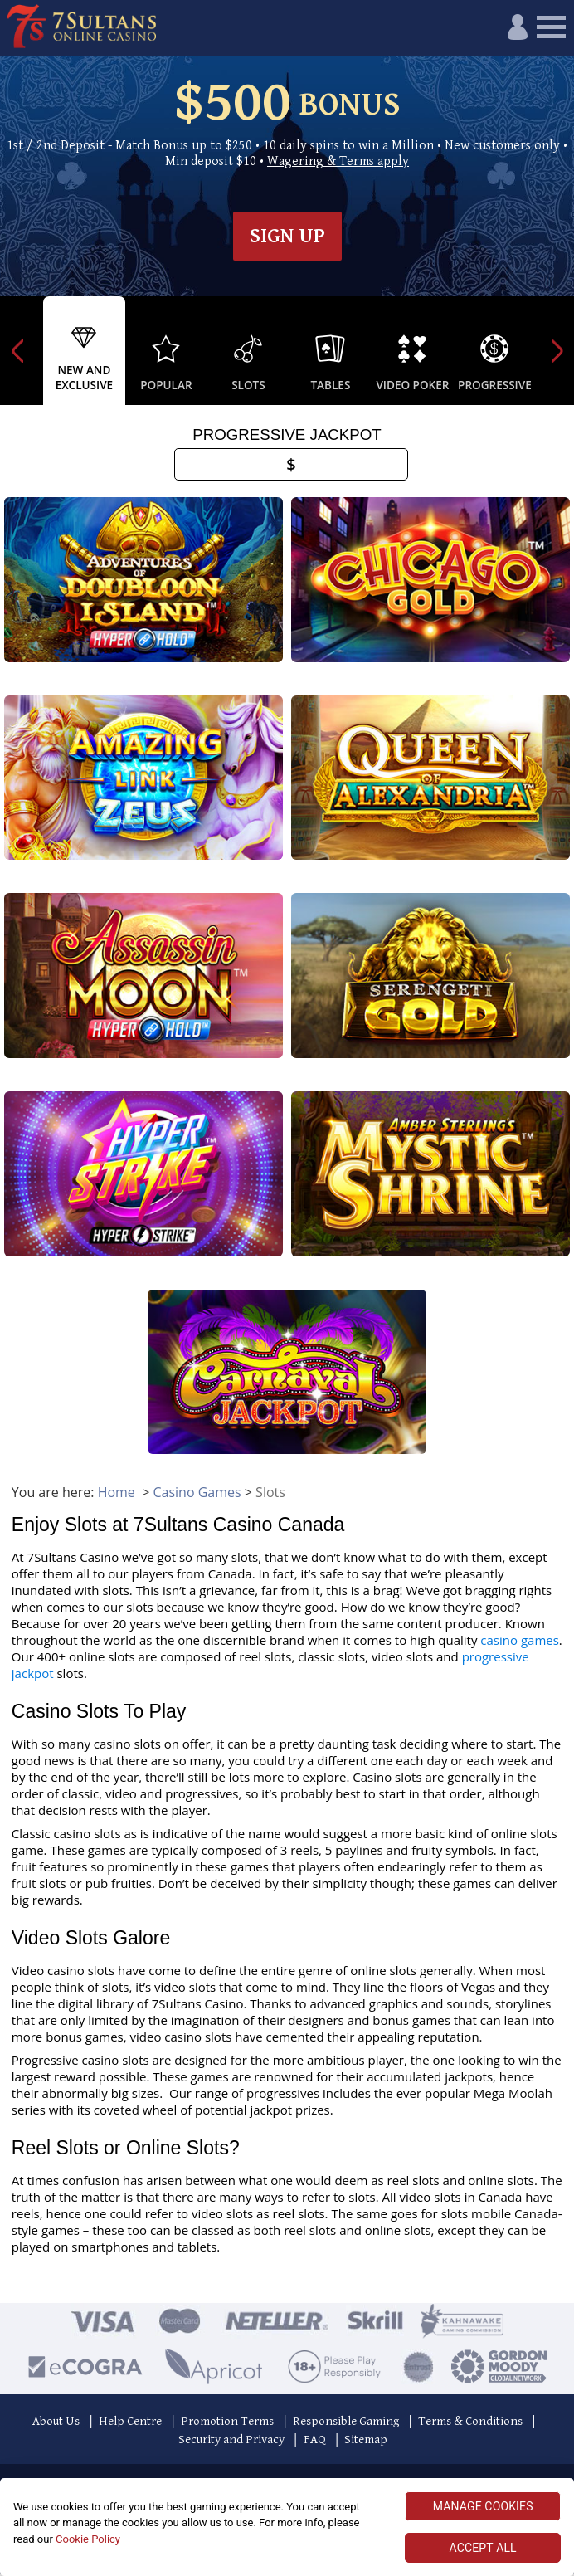  Describe the element at coordinates (16, 351) in the screenshot. I see `Previous [button]` at that location.